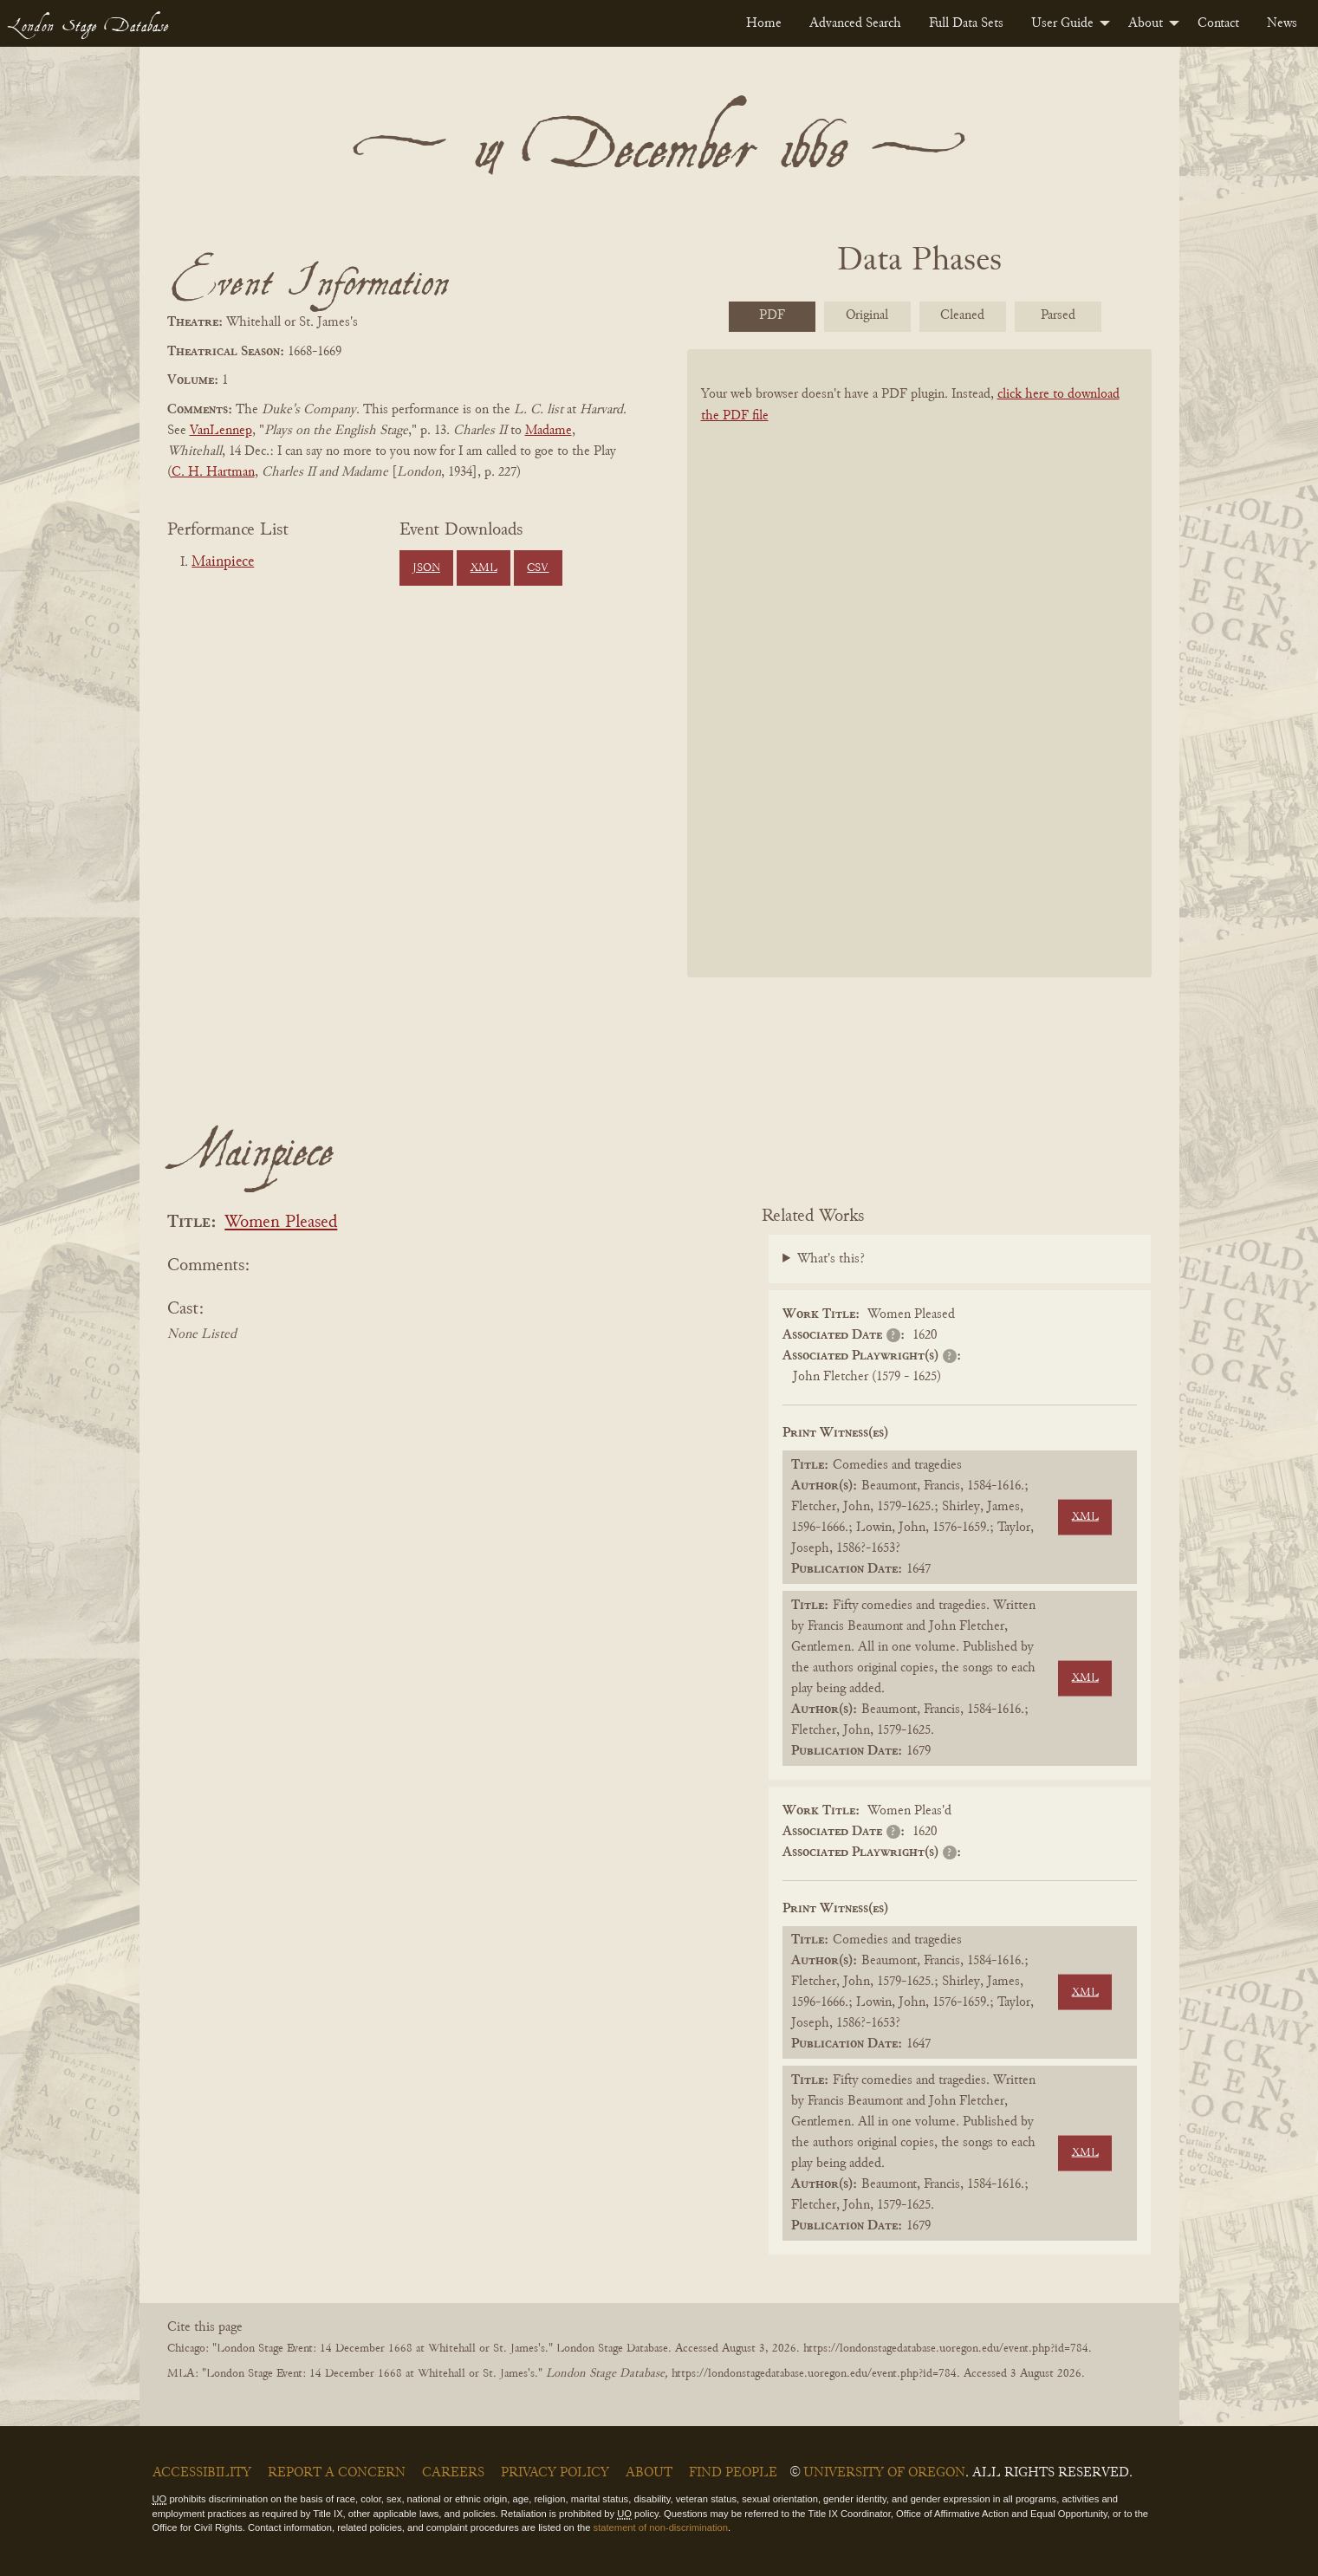 Image resolution: width=1318 pixels, height=2576 pixels. What do you see at coordinates (733, 2473) in the screenshot?
I see `Find People` at bounding box center [733, 2473].